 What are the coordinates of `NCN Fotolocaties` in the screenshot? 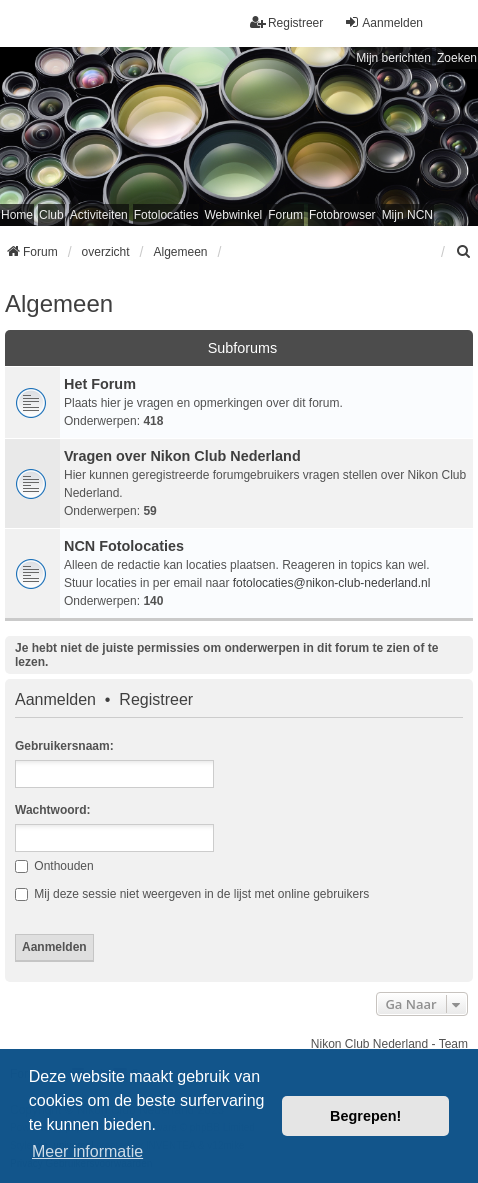 It's located at (124, 546).